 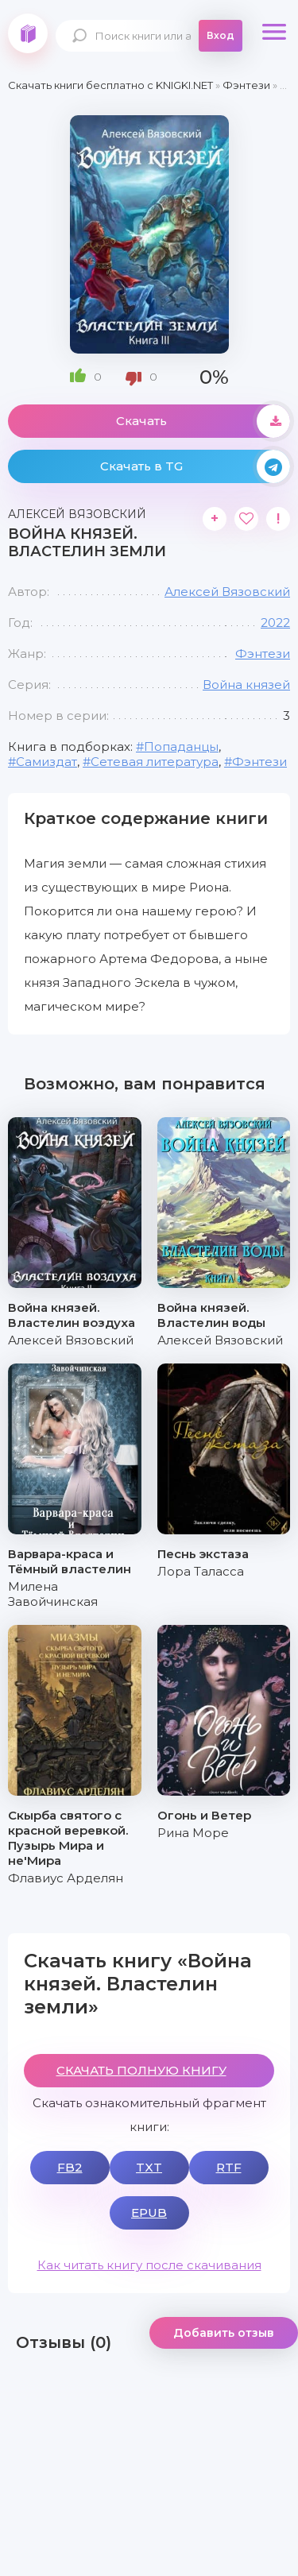 I want to click on Фэнтези, so click(x=262, y=653).